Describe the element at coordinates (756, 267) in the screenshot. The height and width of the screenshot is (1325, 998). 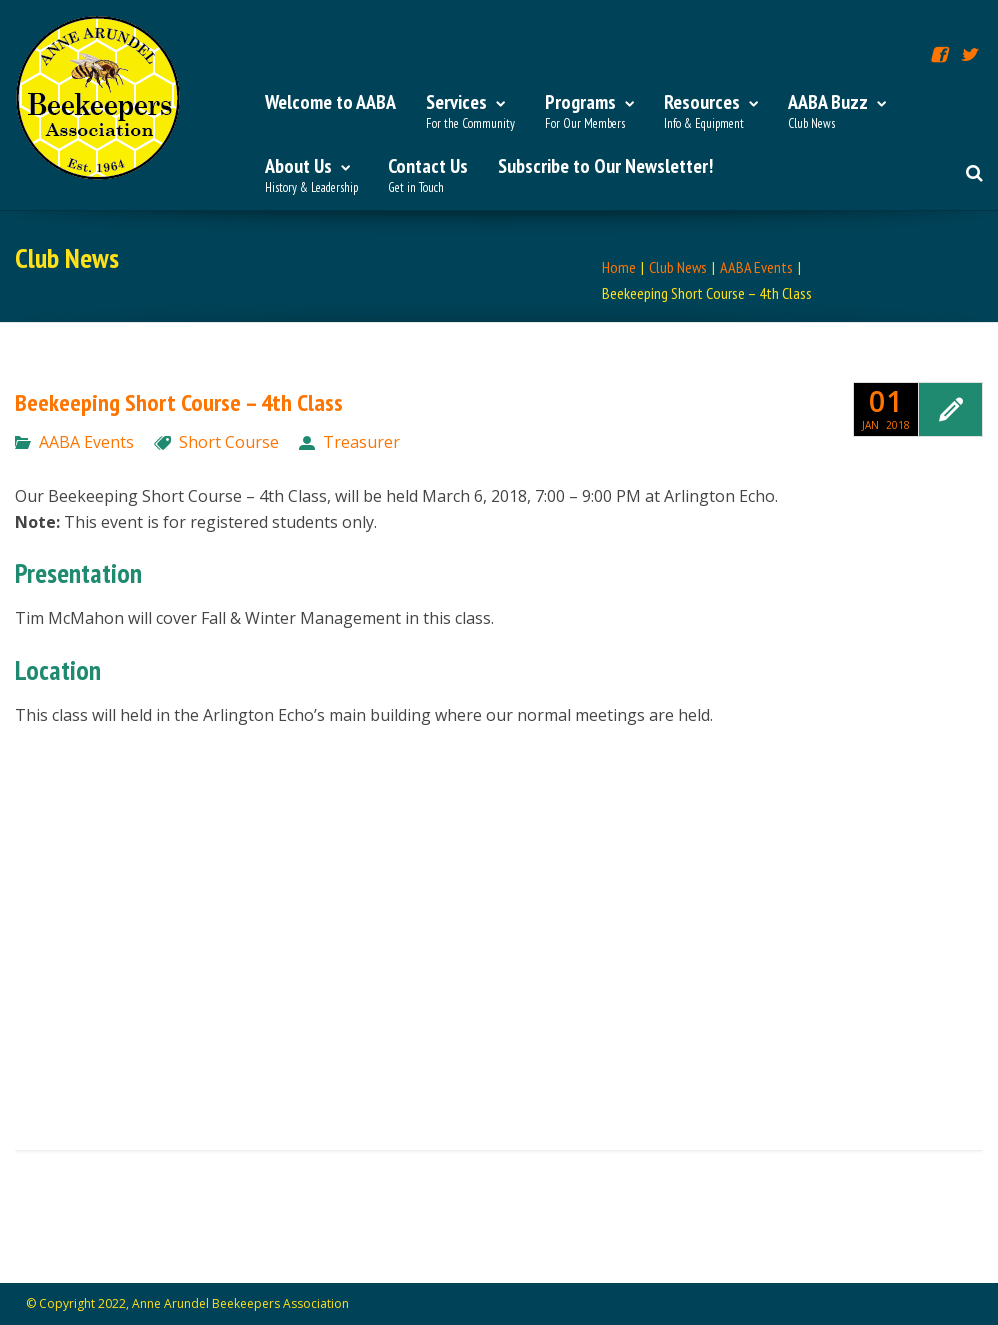
I see `AABA Events` at that location.